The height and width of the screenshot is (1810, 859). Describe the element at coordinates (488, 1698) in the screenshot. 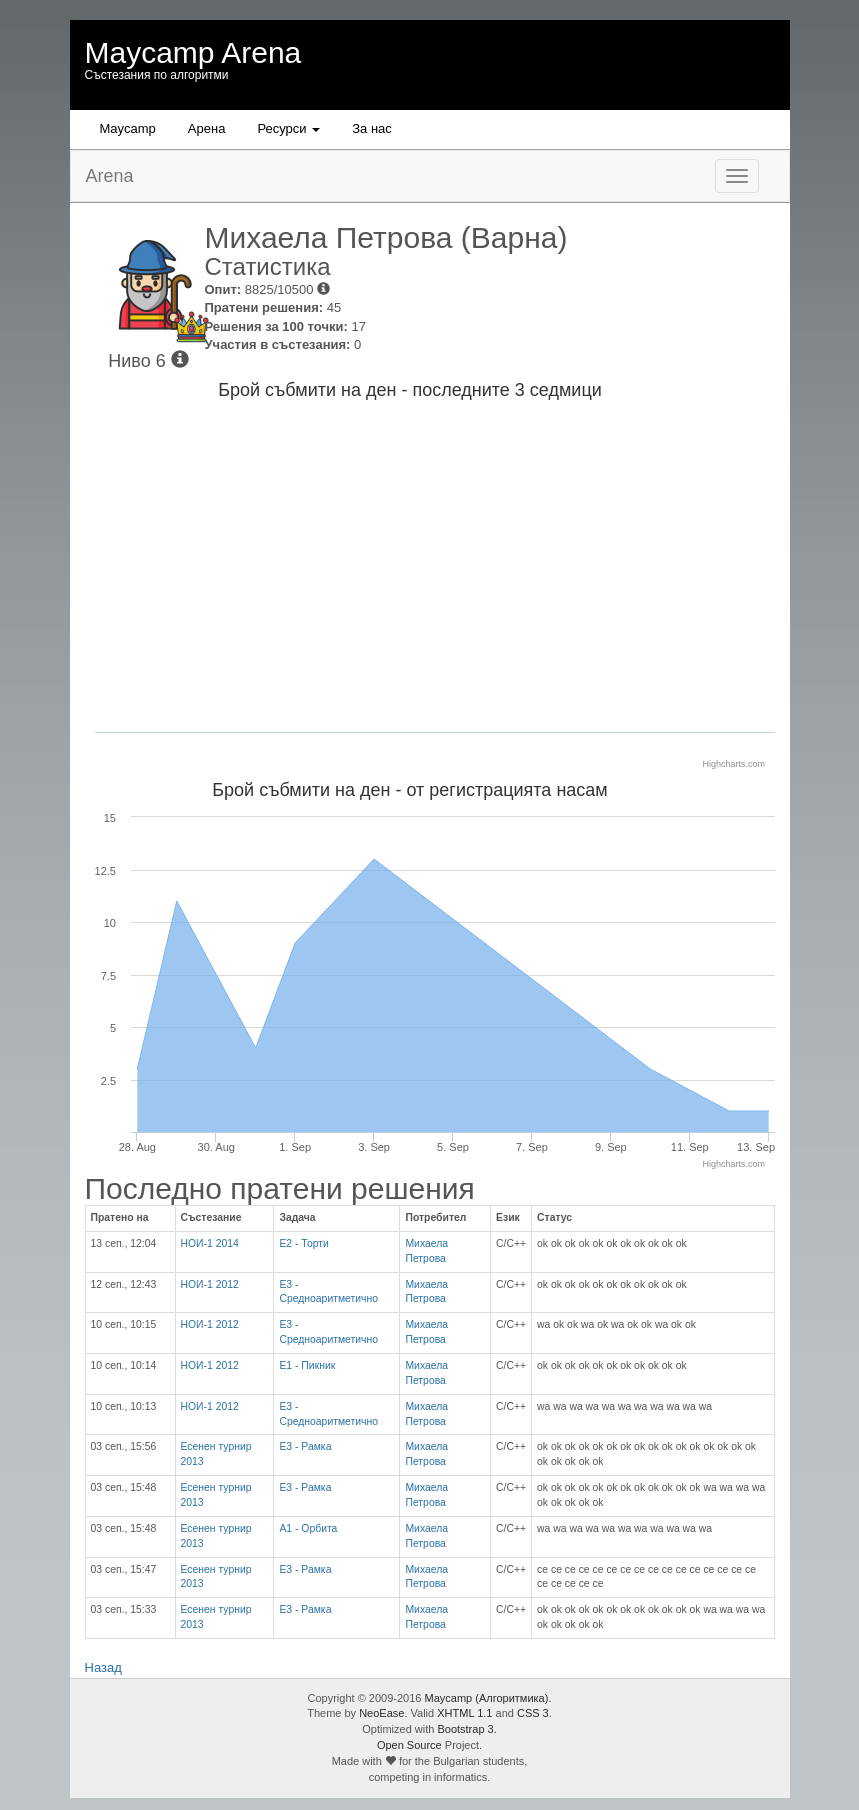

I see `Maycamp (Алгоритмика).` at that location.